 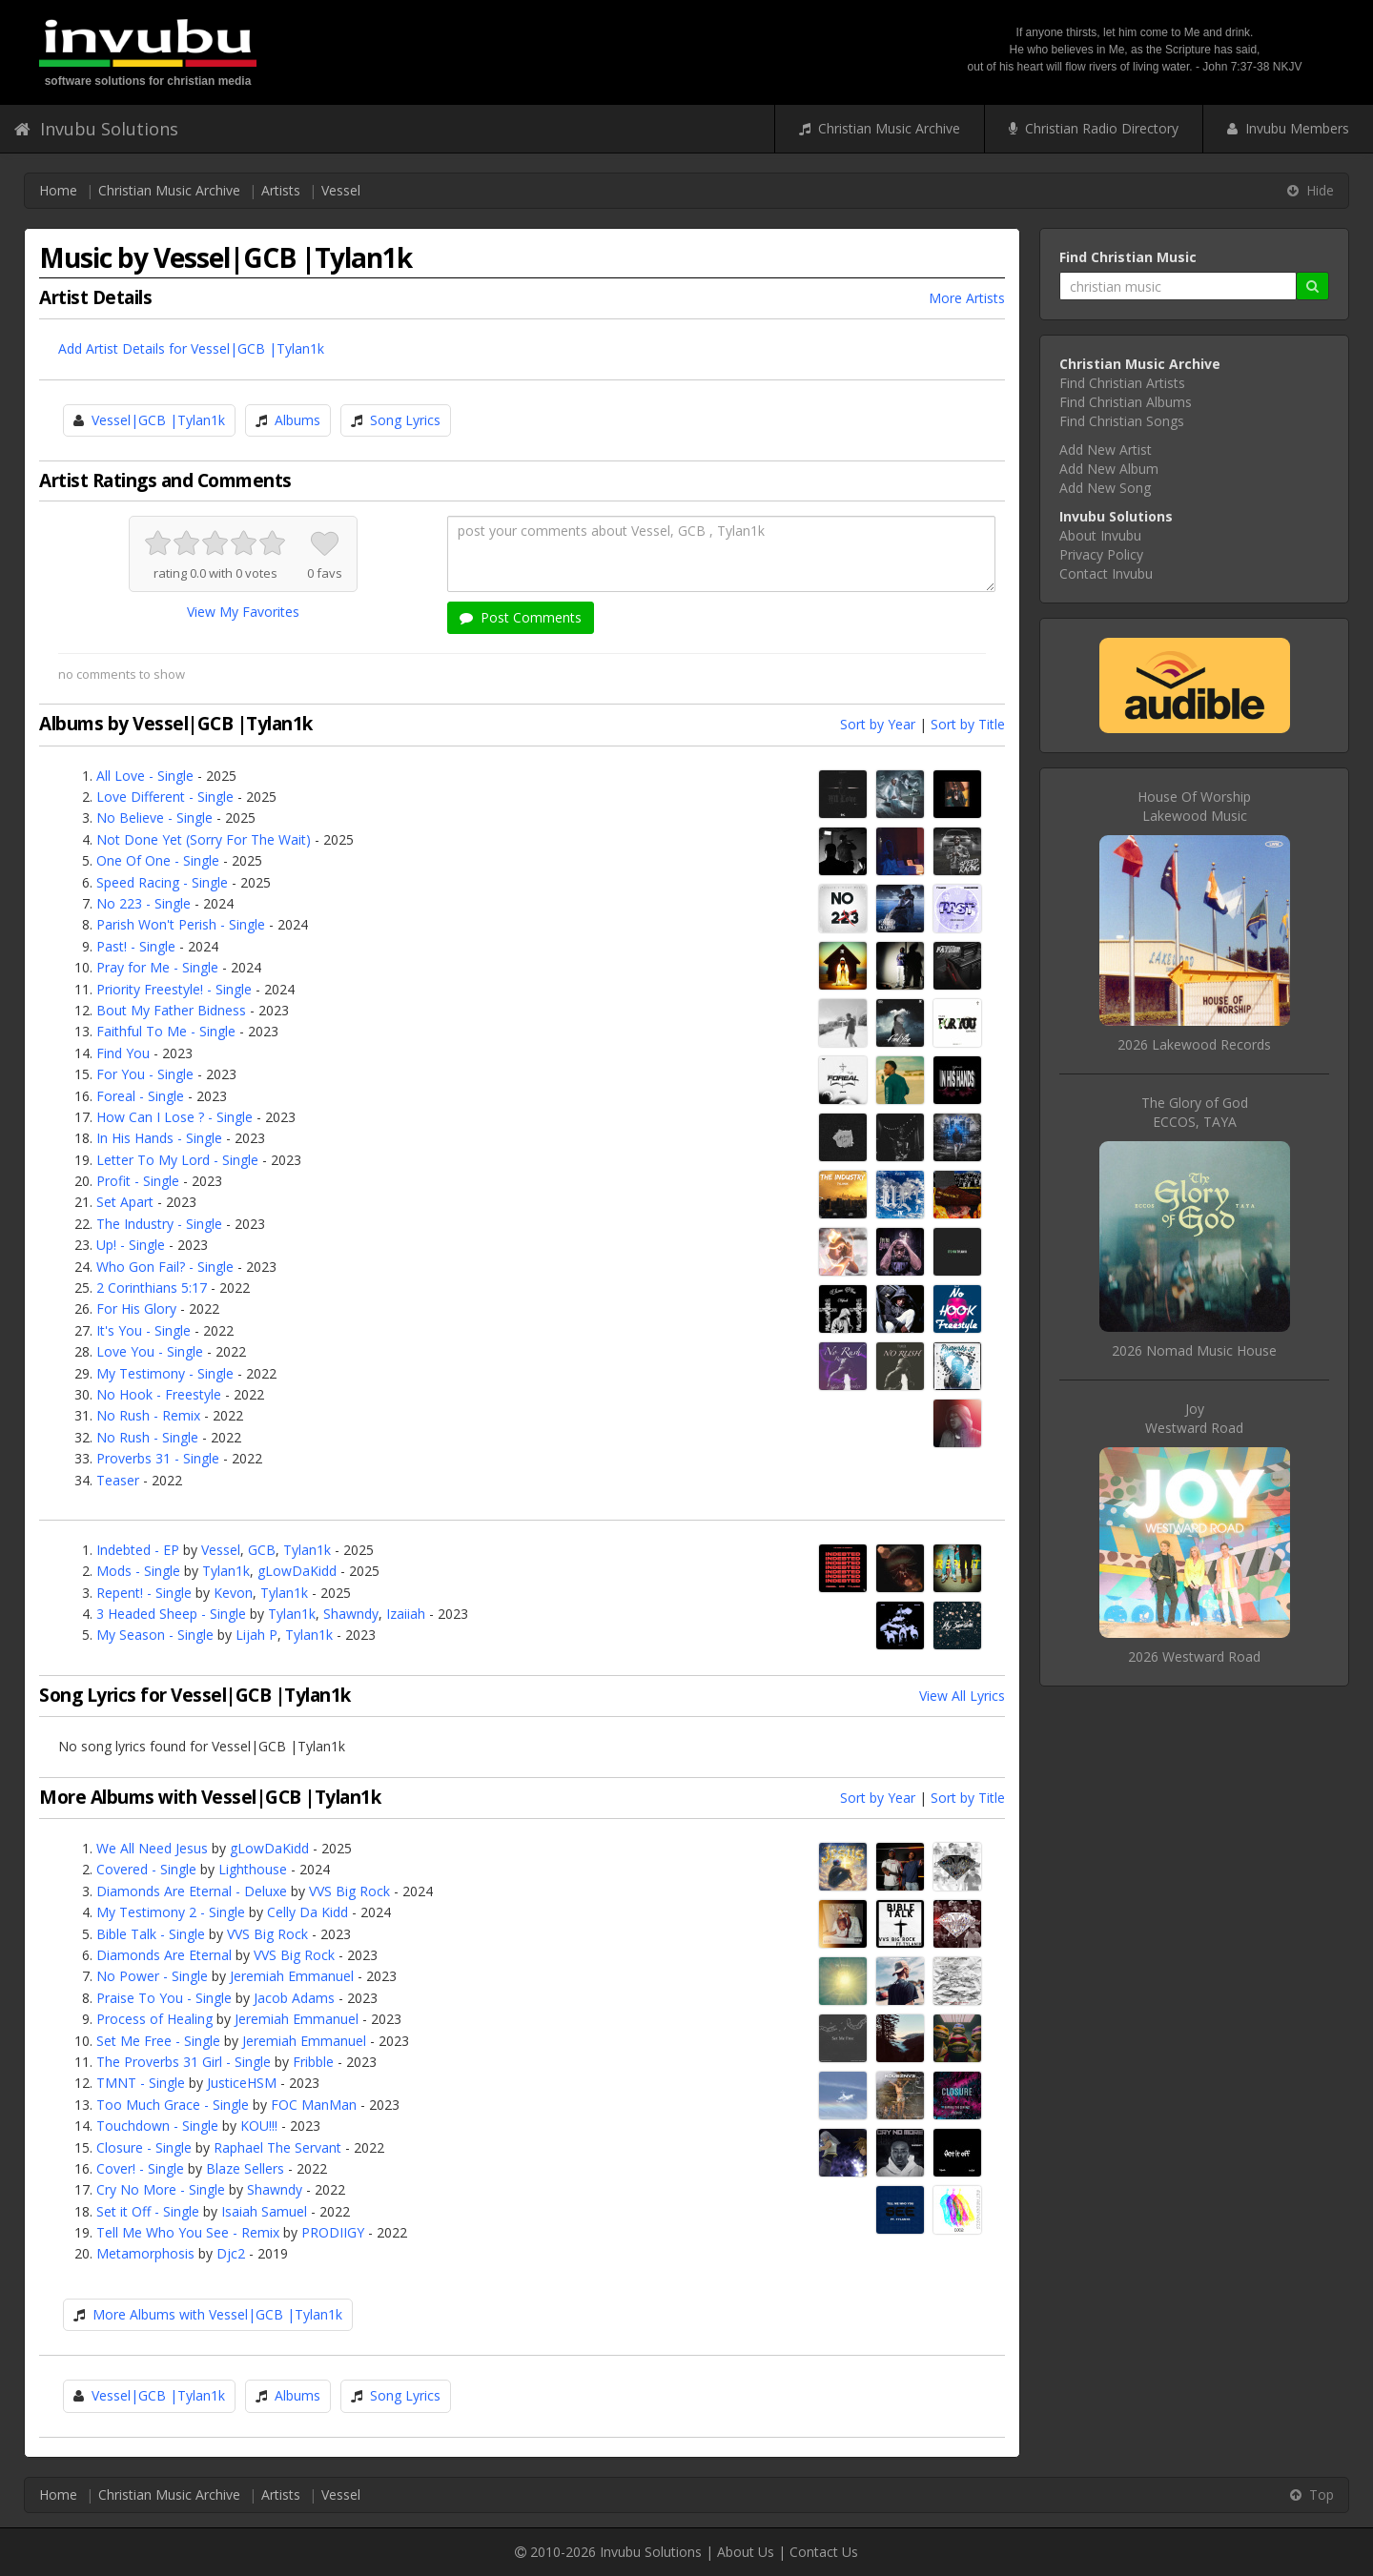 I want to click on Celly Da Kidd, so click(x=307, y=1912).